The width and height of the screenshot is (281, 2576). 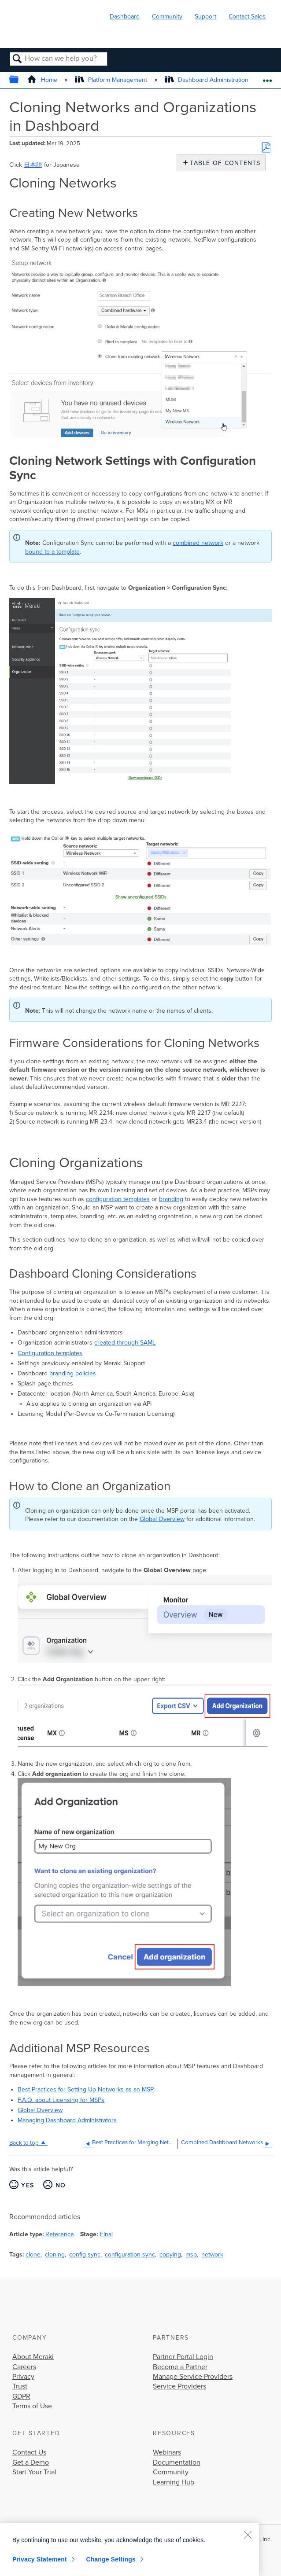 What do you see at coordinates (72, 1373) in the screenshot?
I see `branding policies` at bounding box center [72, 1373].